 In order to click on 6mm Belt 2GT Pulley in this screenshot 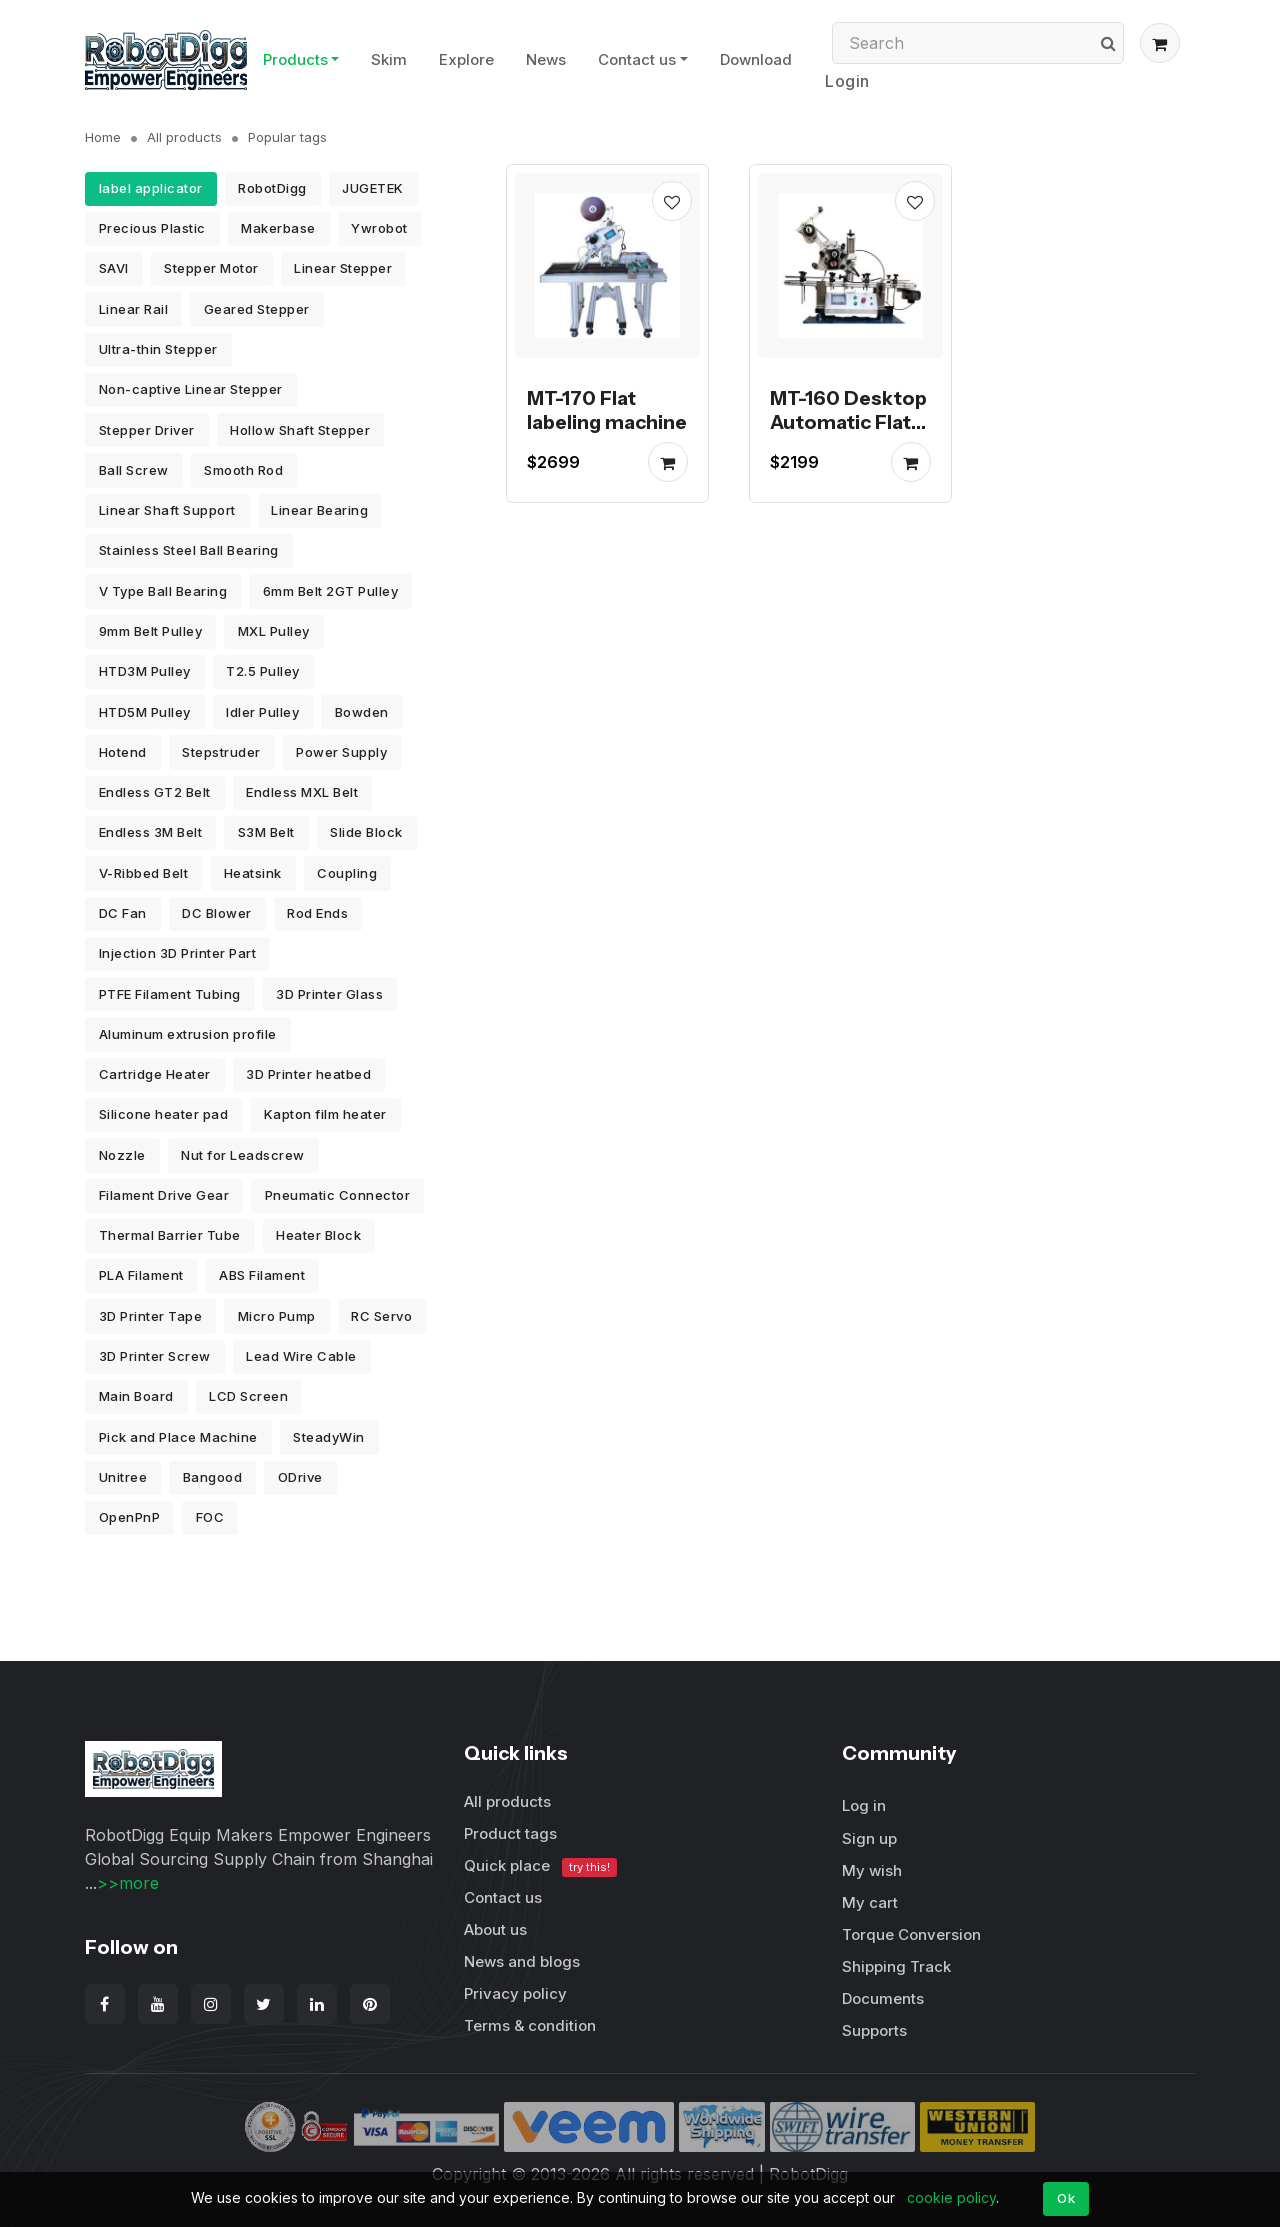, I will do `click(331, 591)`.